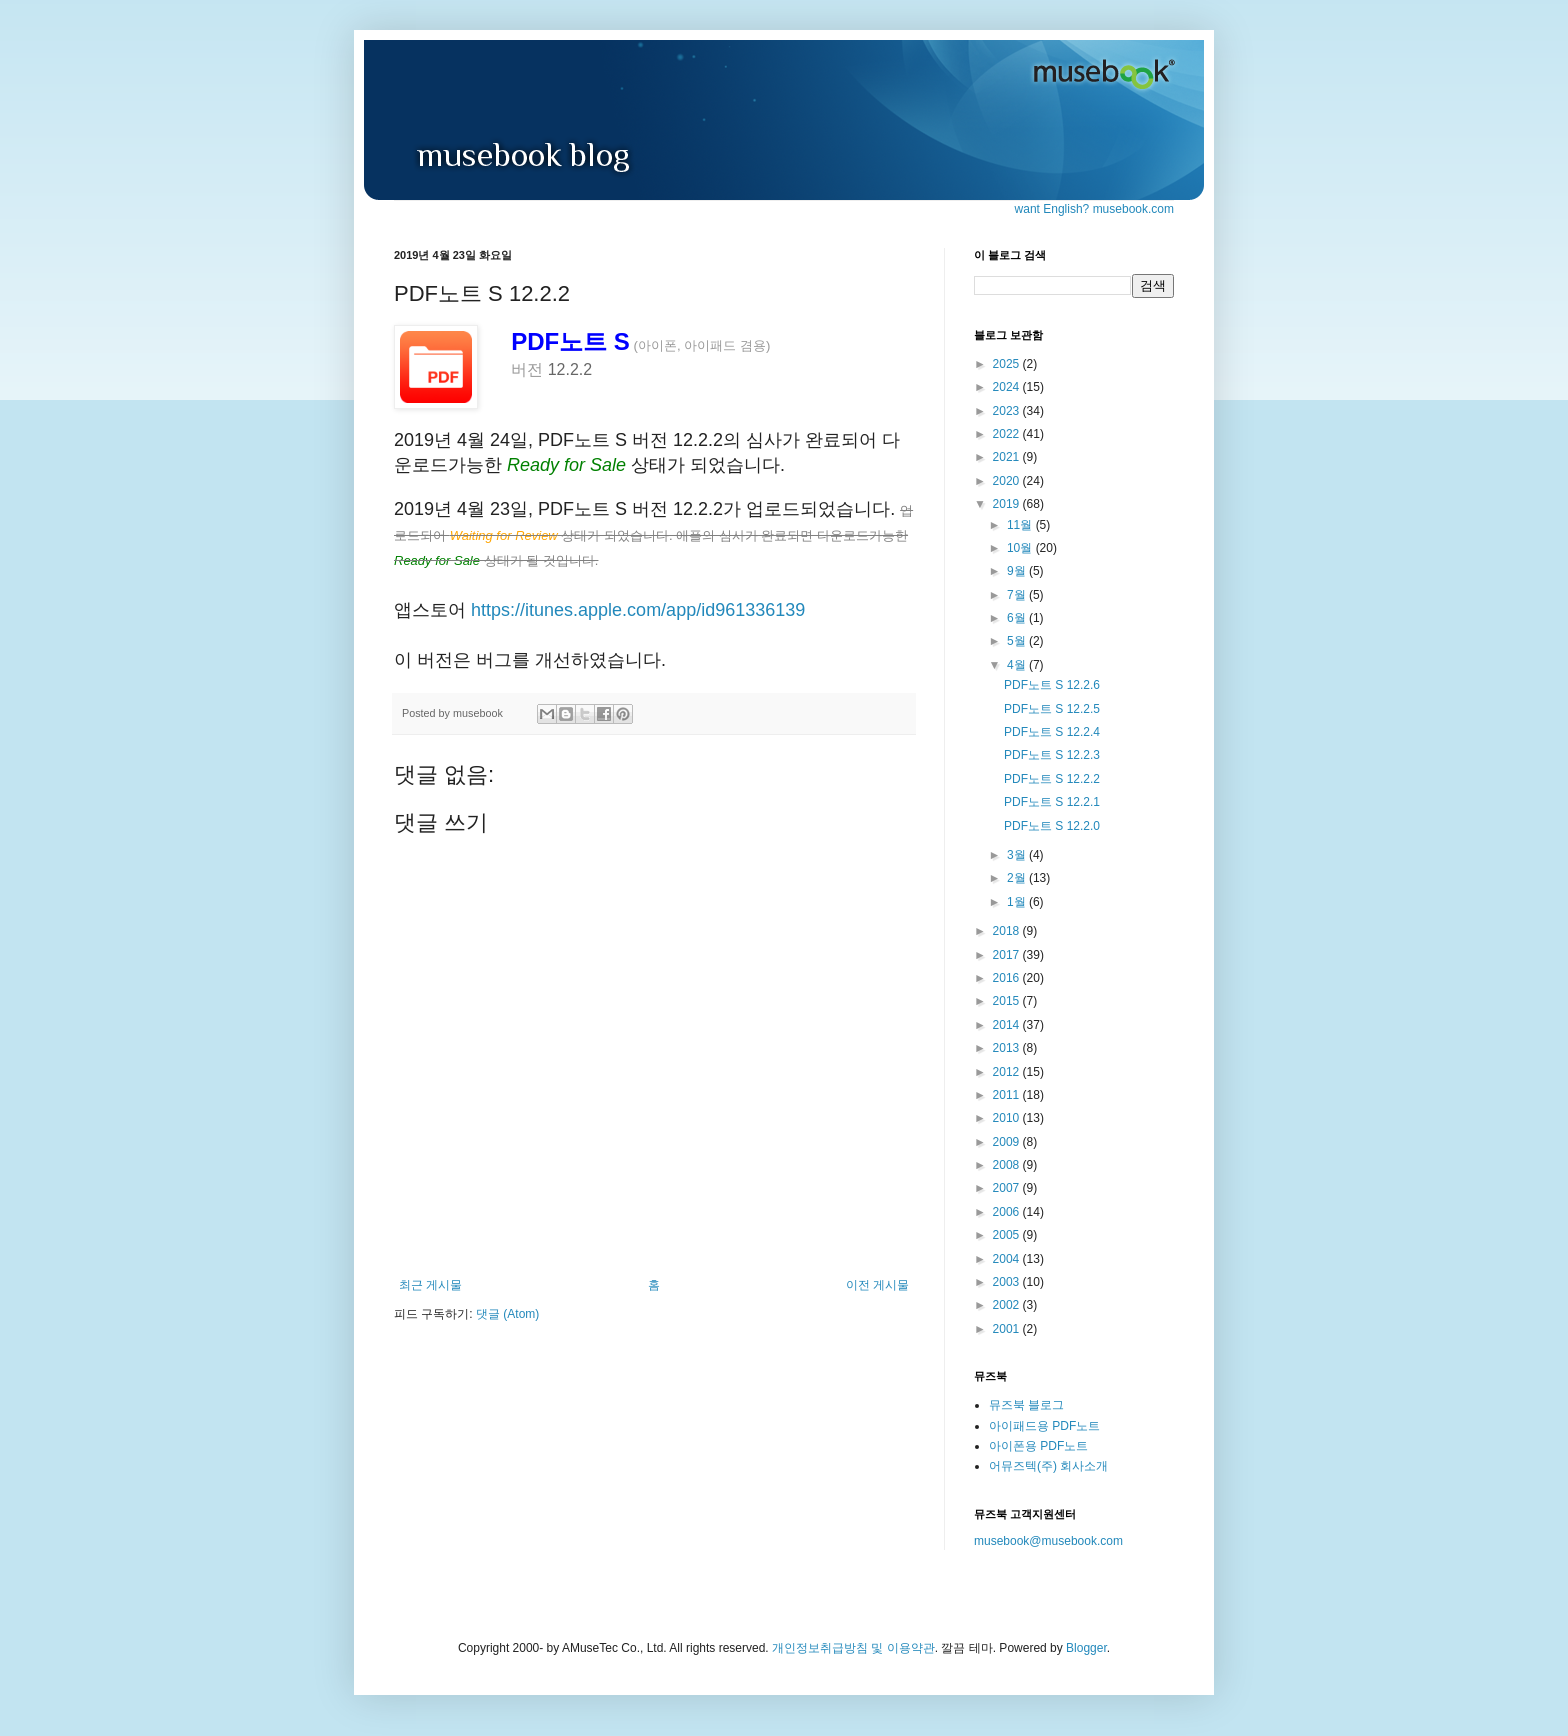 This screenshot has height=1736, width=1568. Describe the element at coordinates (1008, 1259) in the screenshot. I see `2004` at that location.